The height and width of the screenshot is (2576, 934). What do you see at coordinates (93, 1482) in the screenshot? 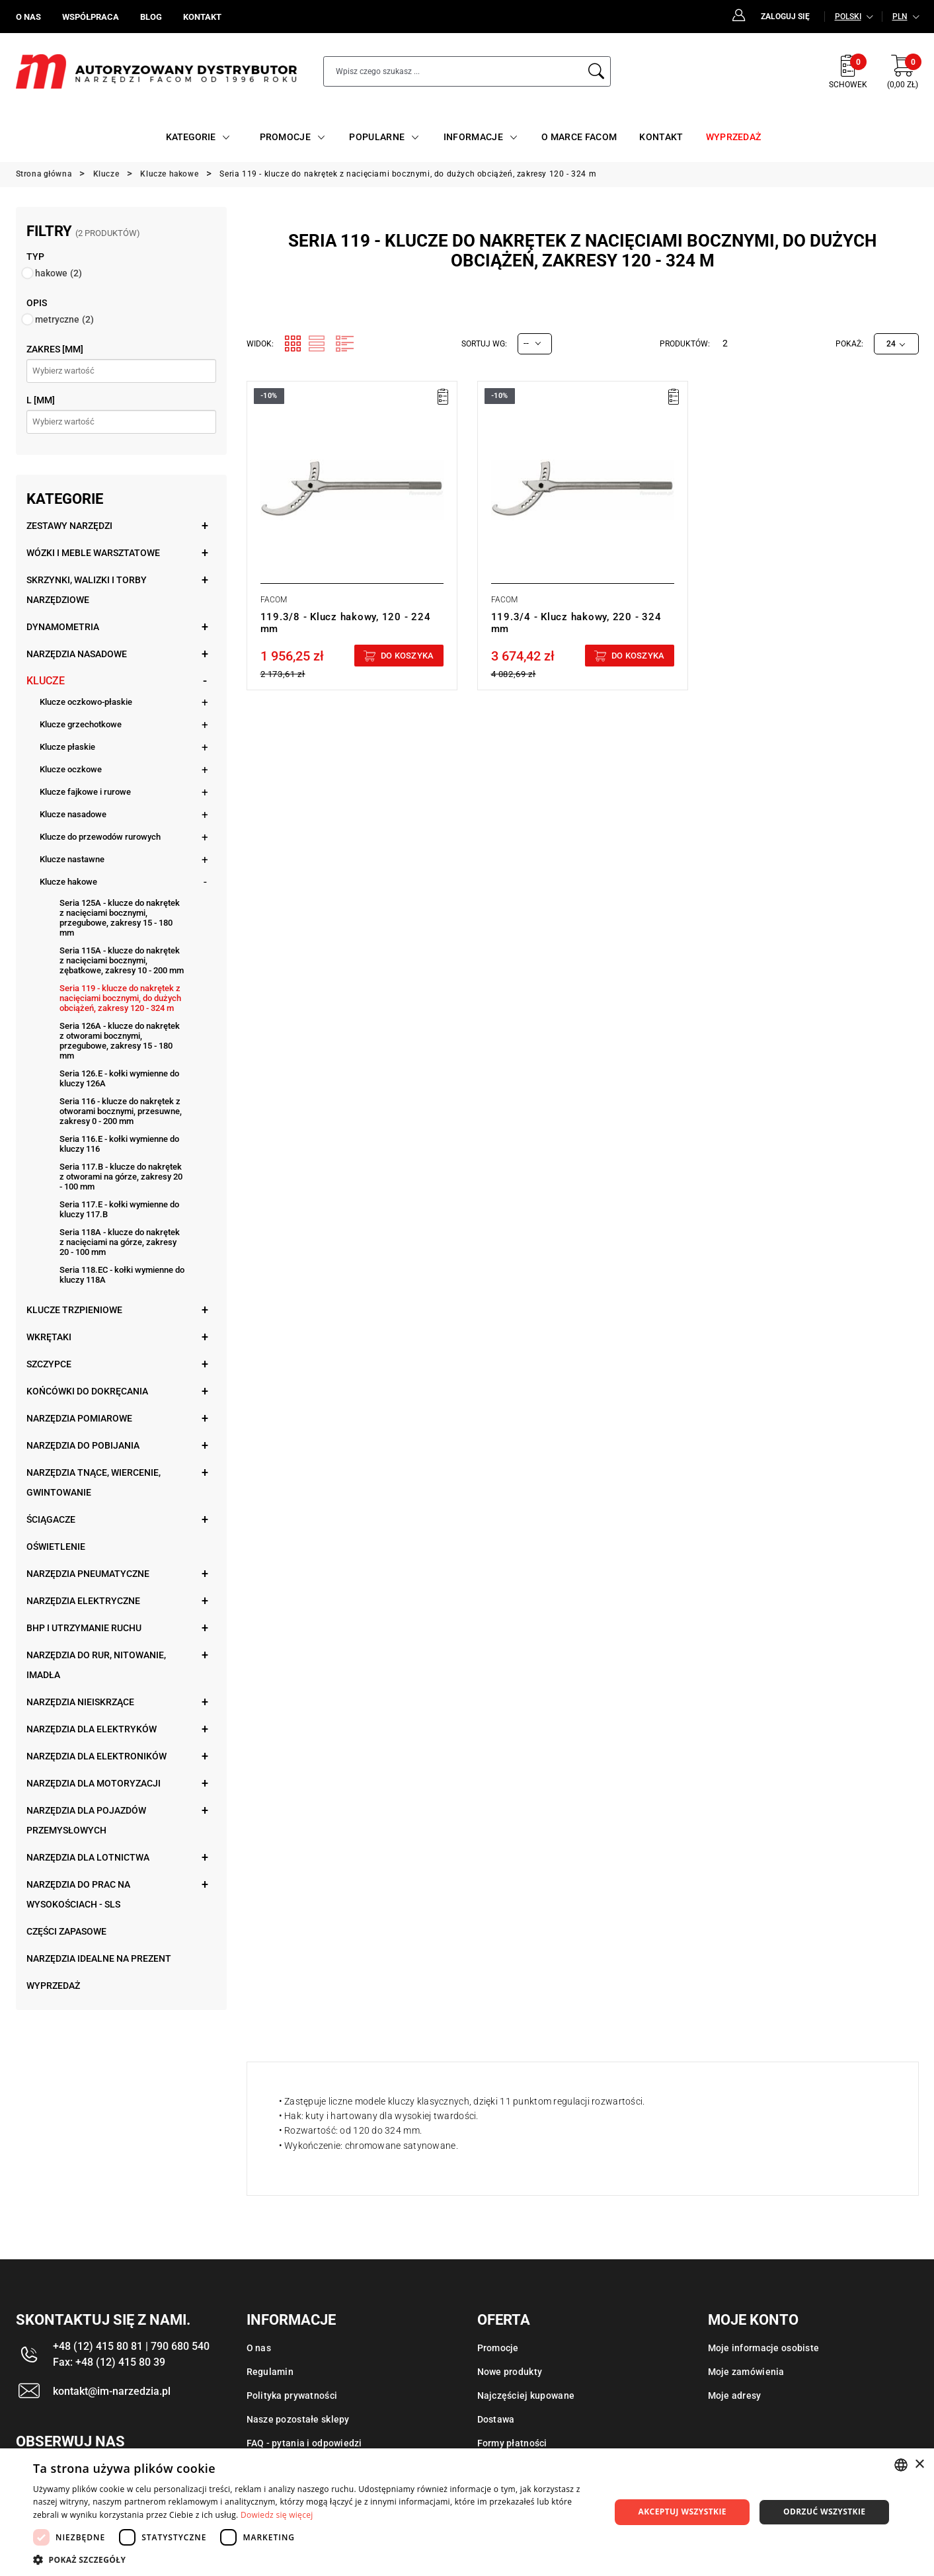
I see `Narzędzia tnące, wiercenie, gwintowanie` at bounding box center [93, 1482].